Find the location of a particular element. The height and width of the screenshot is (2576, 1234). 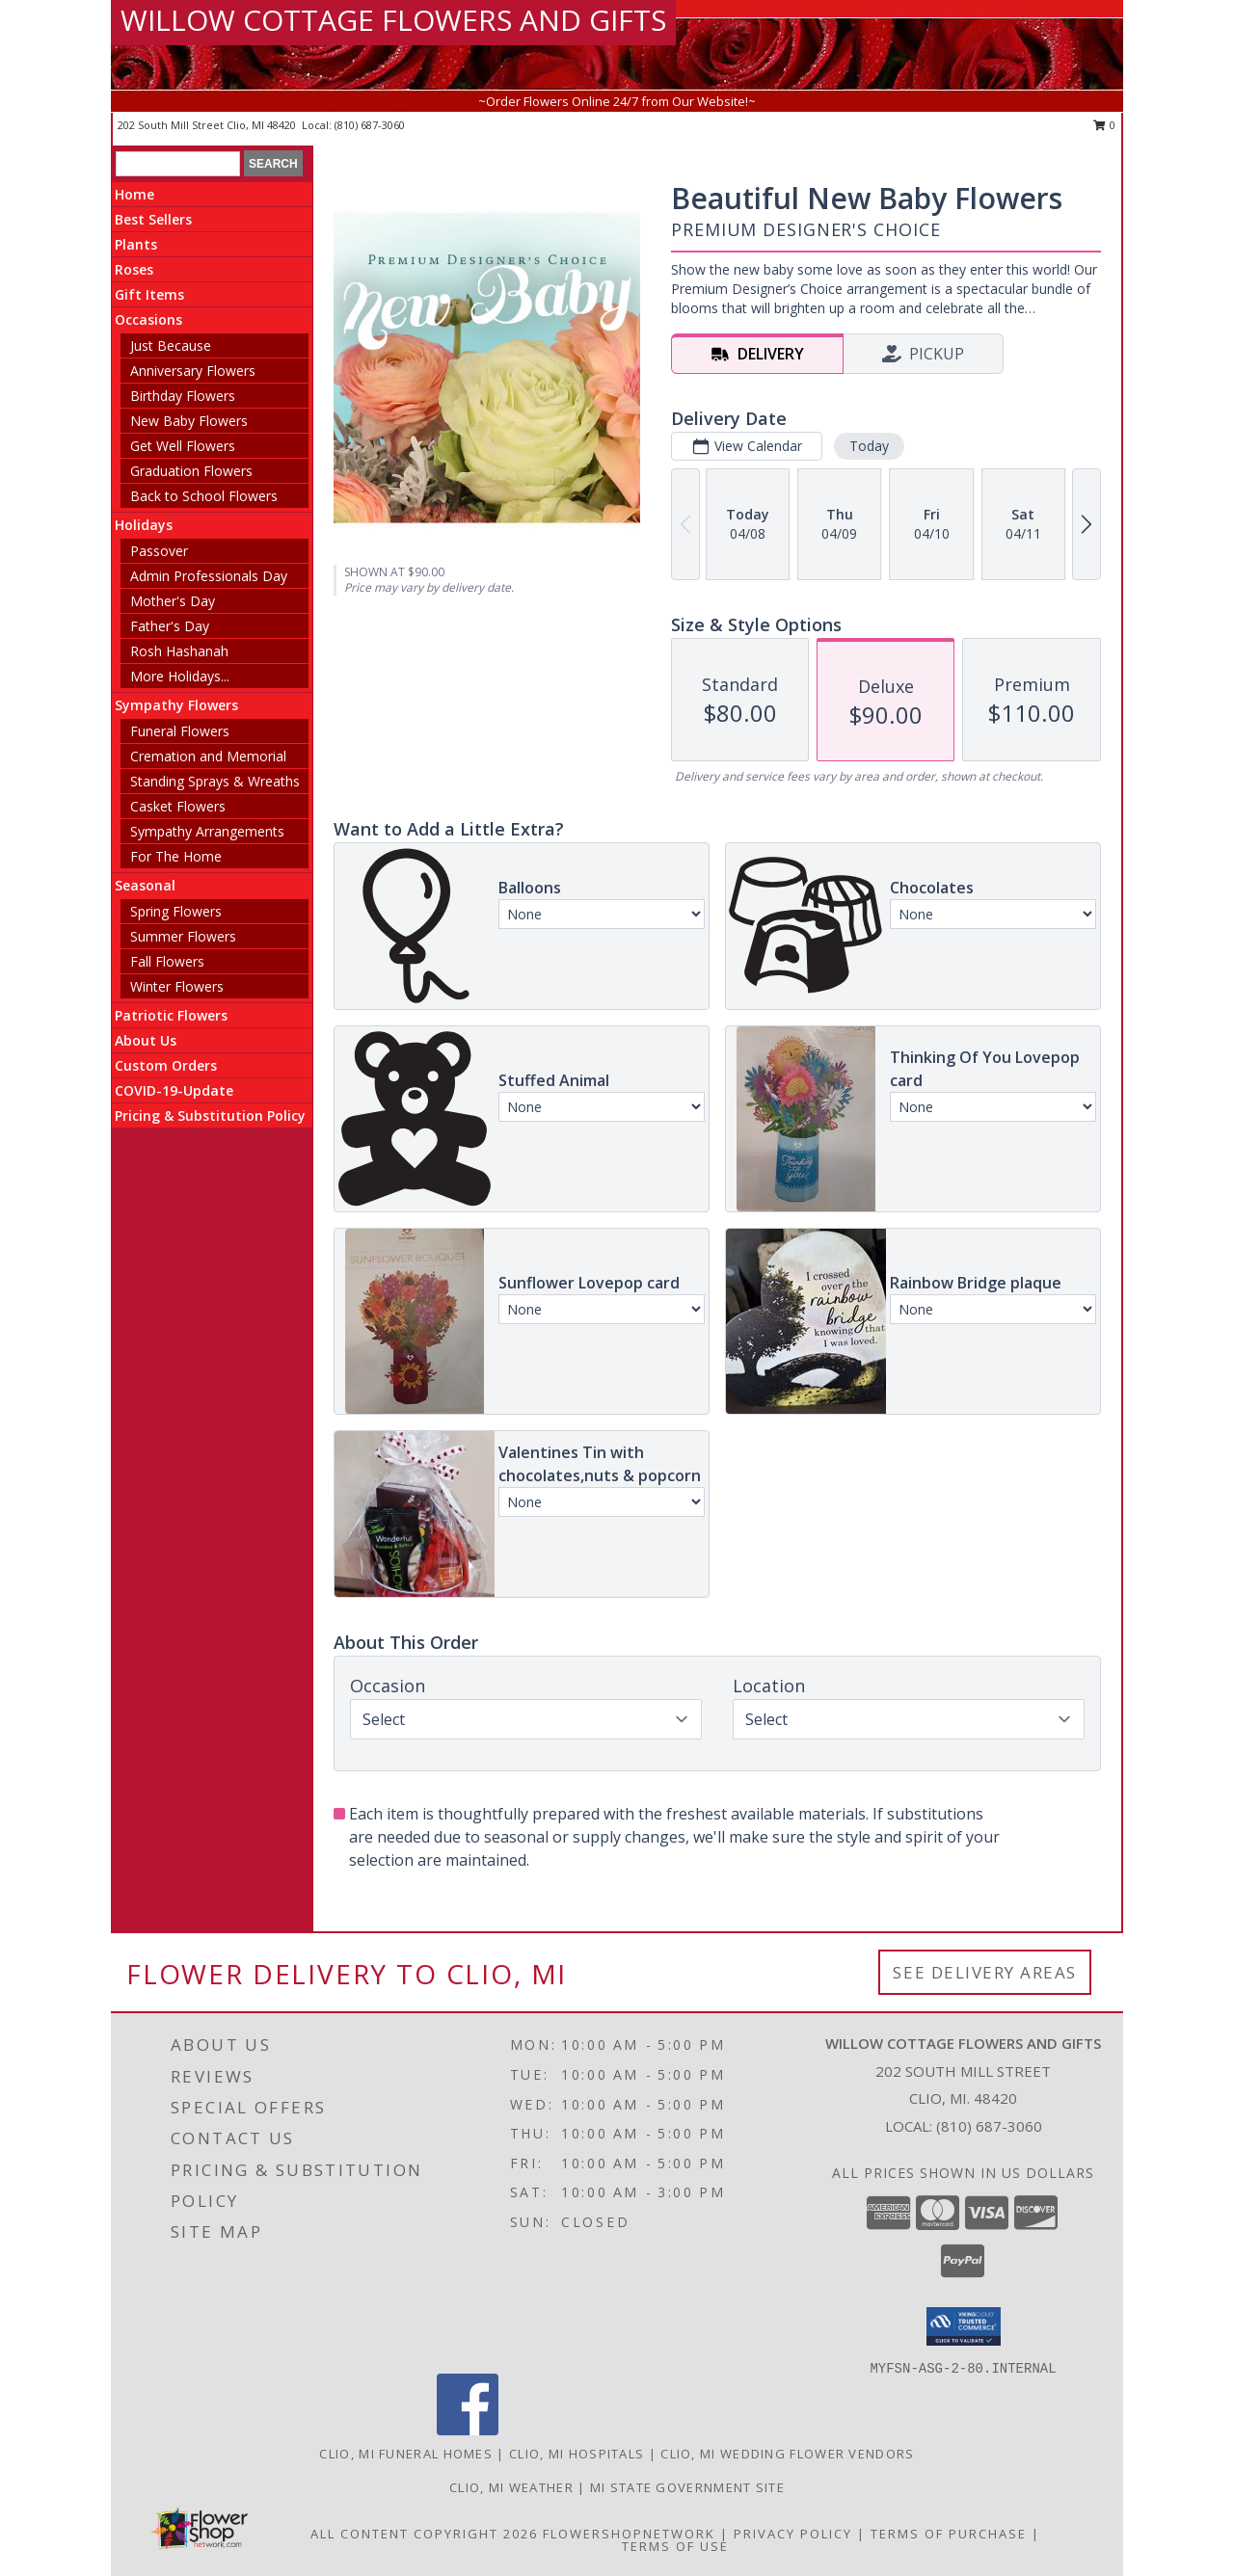

Winter Flowers is located at coordinates (177, 986).